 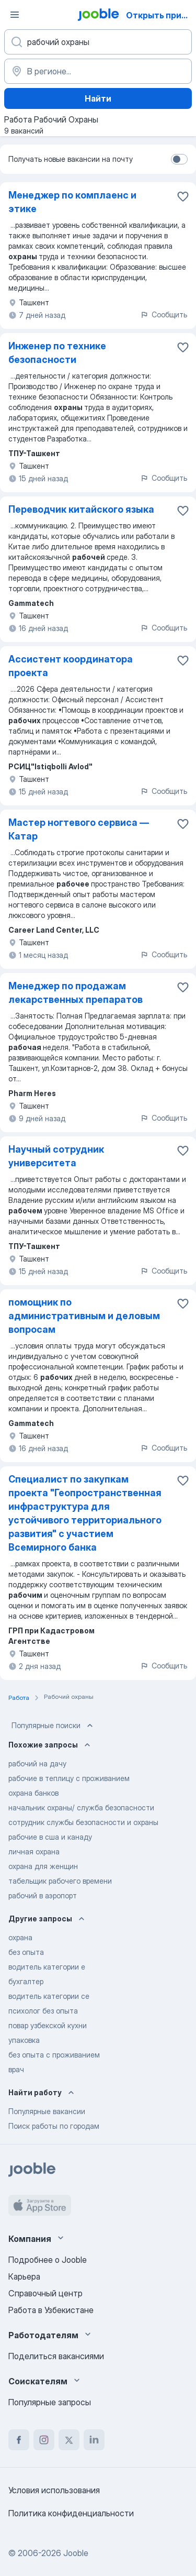 I want to click on Поделиться вакансиями, so click(x=56, y=2356).